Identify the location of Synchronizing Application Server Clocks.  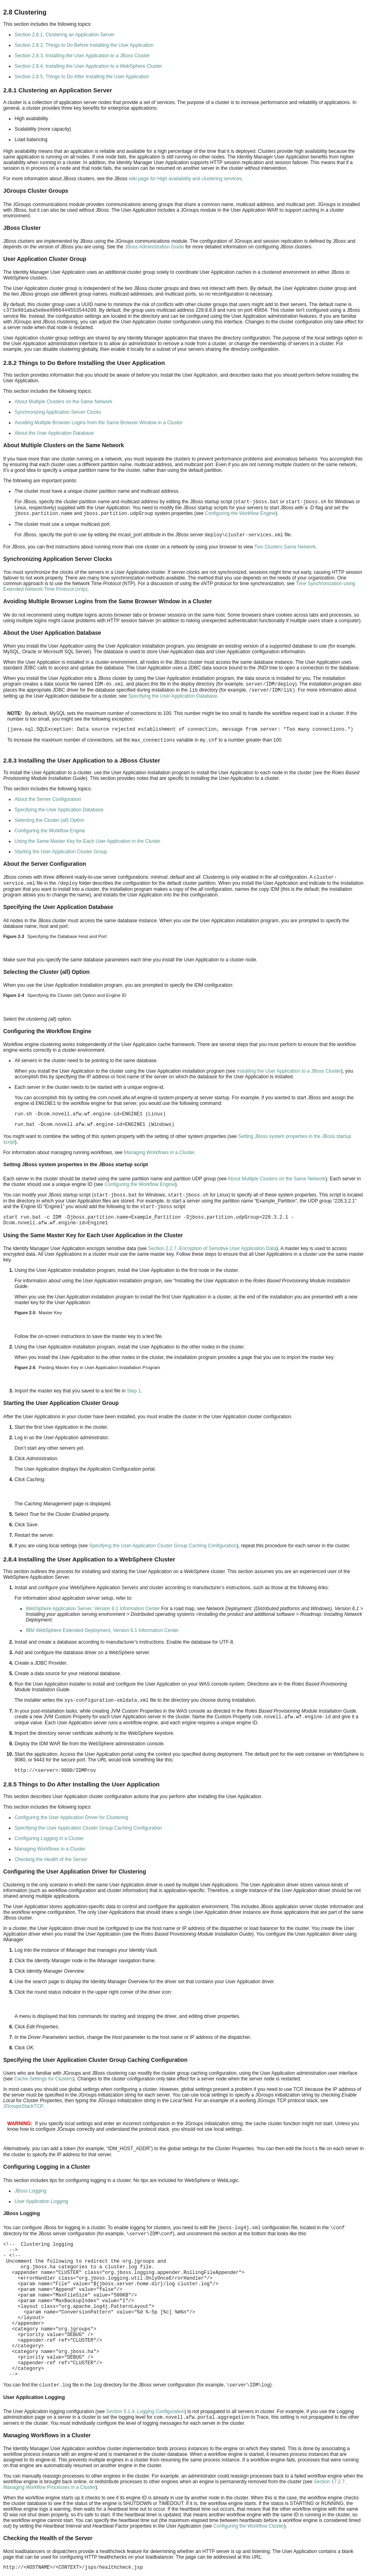
(58, 412).